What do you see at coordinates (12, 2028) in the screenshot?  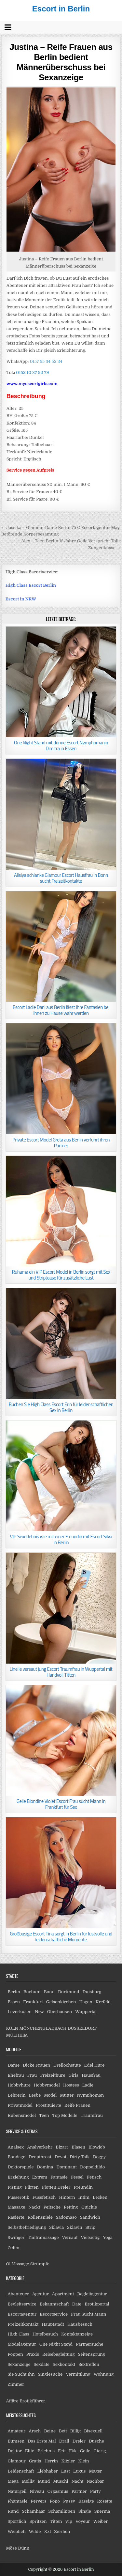 I see `KÖLN` at bounding box center [12, 2028].